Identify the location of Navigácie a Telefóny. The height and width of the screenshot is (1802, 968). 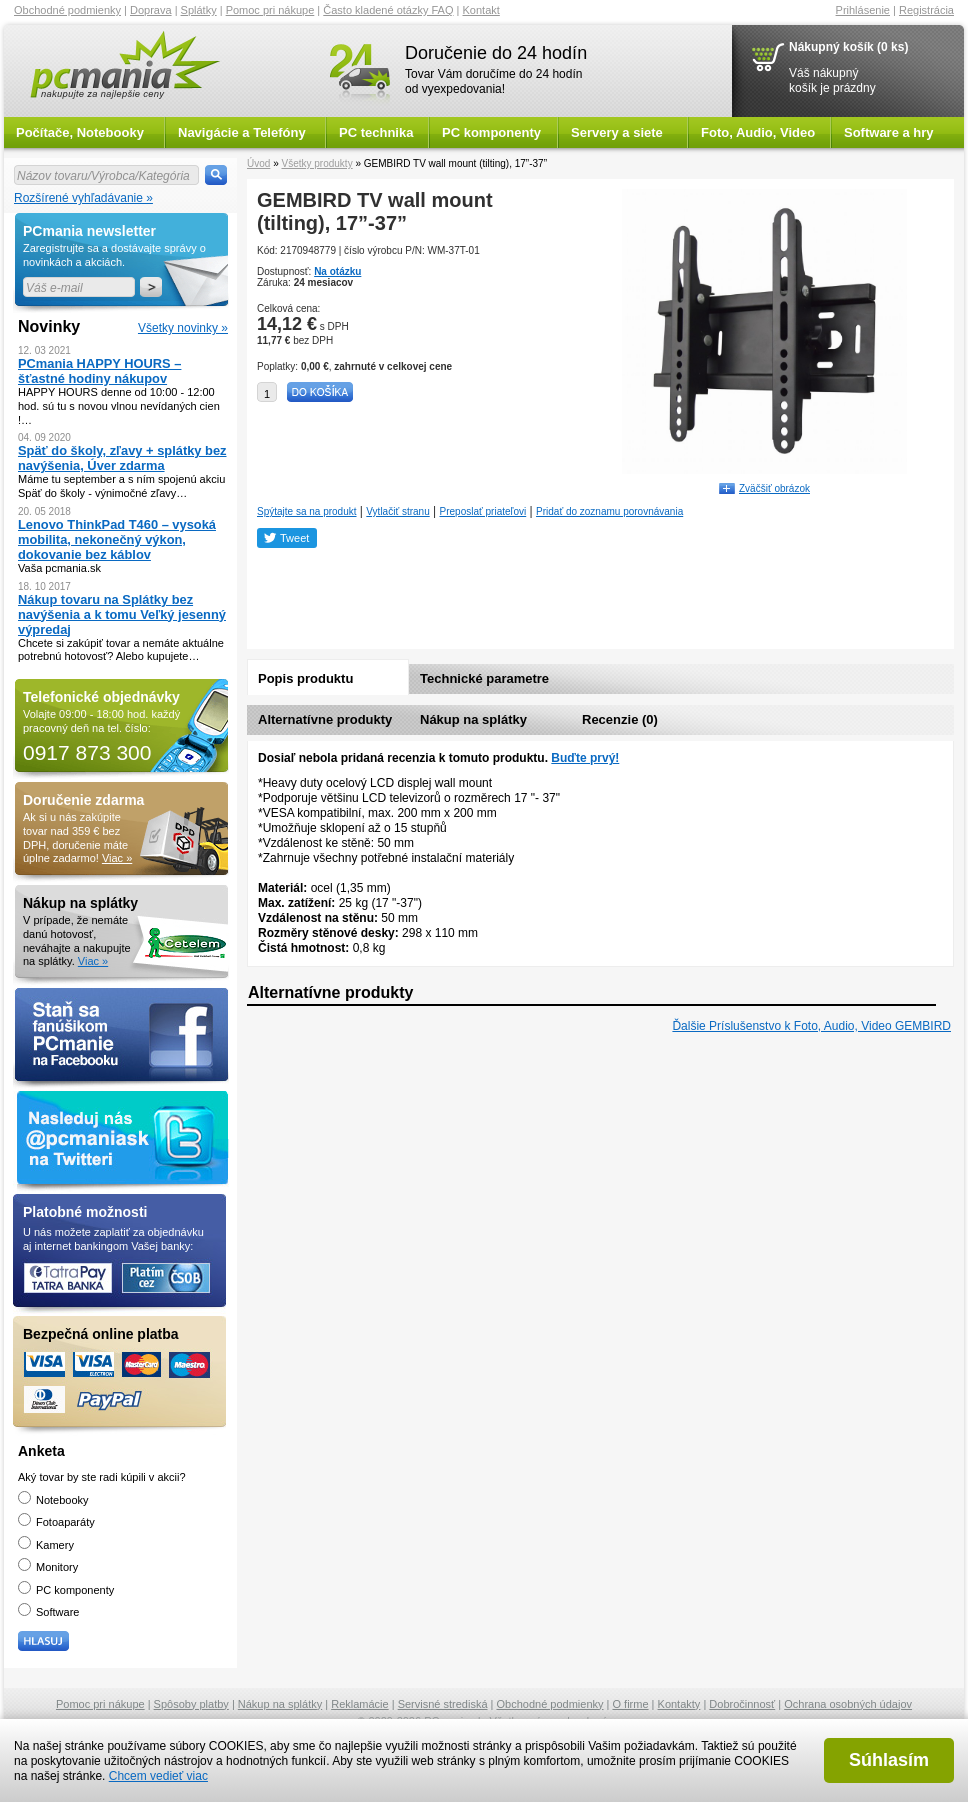
(242, 132).